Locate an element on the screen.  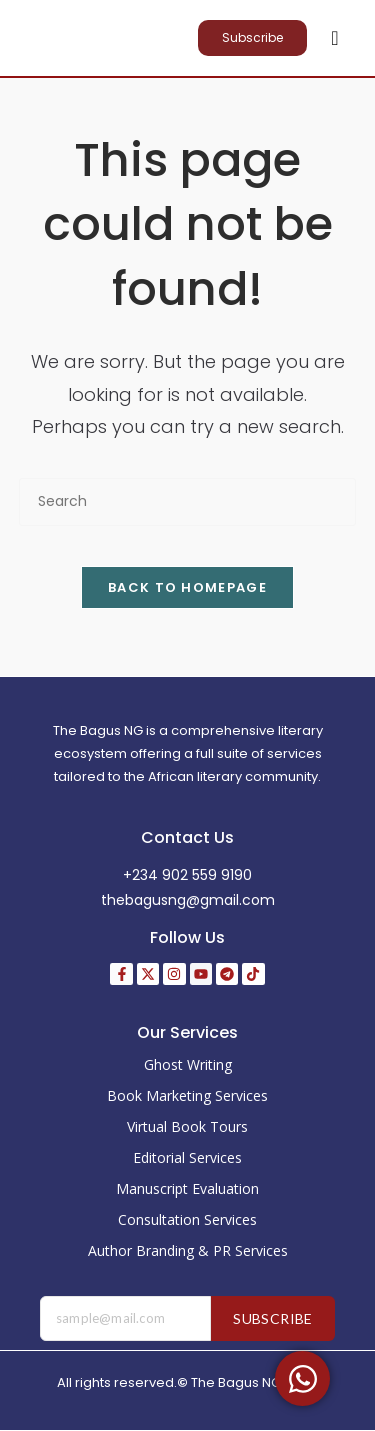
Virtual Book Tours is located at coordinates (187, 1126).